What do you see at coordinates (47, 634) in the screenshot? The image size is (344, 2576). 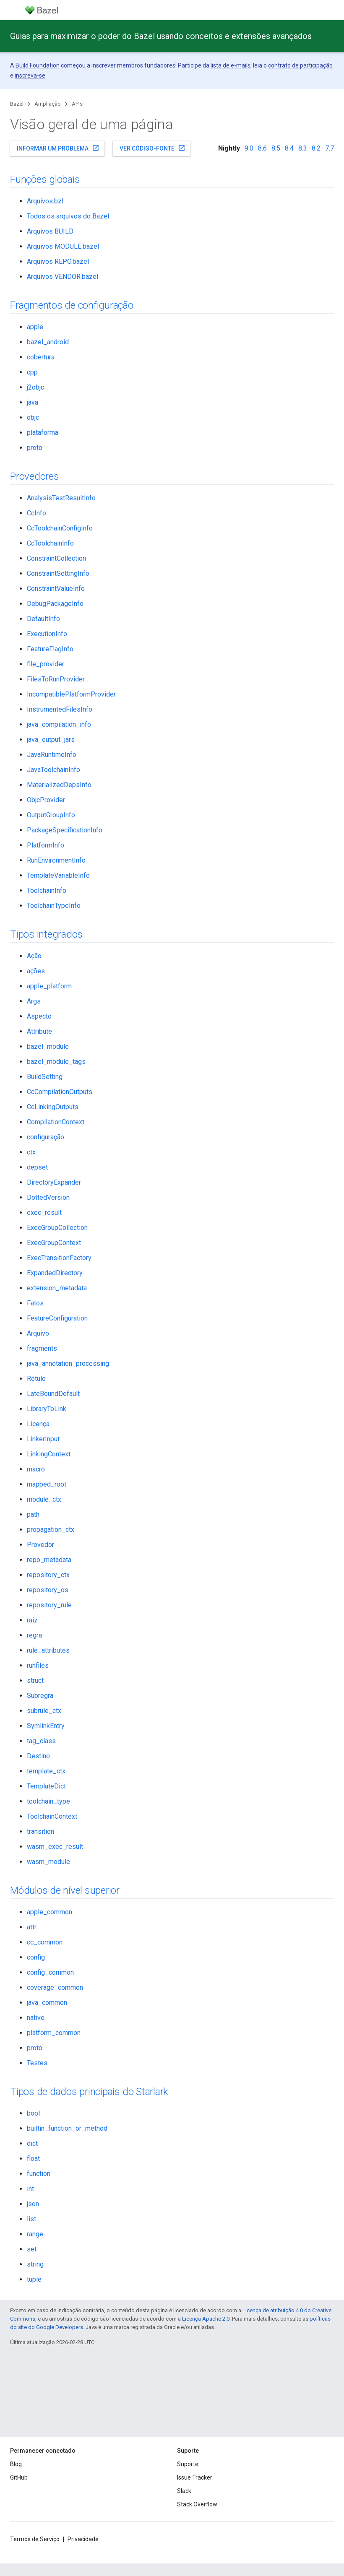 I see `ExecutionInfo` at bounding box center [47, 634].